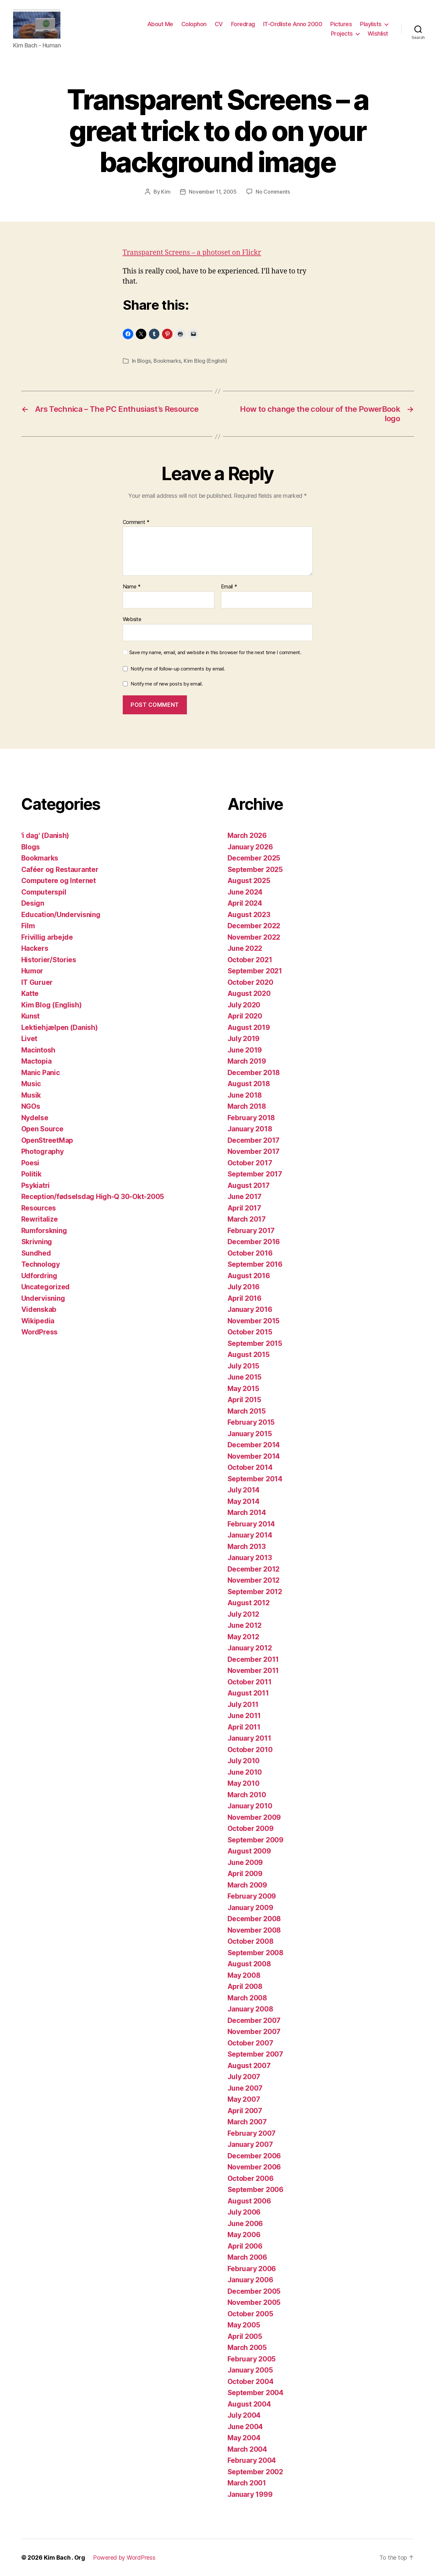  What do you see at coordinates (248, 881) in the screenshot?
I see `August 2025` at bounding box center [248, 881].